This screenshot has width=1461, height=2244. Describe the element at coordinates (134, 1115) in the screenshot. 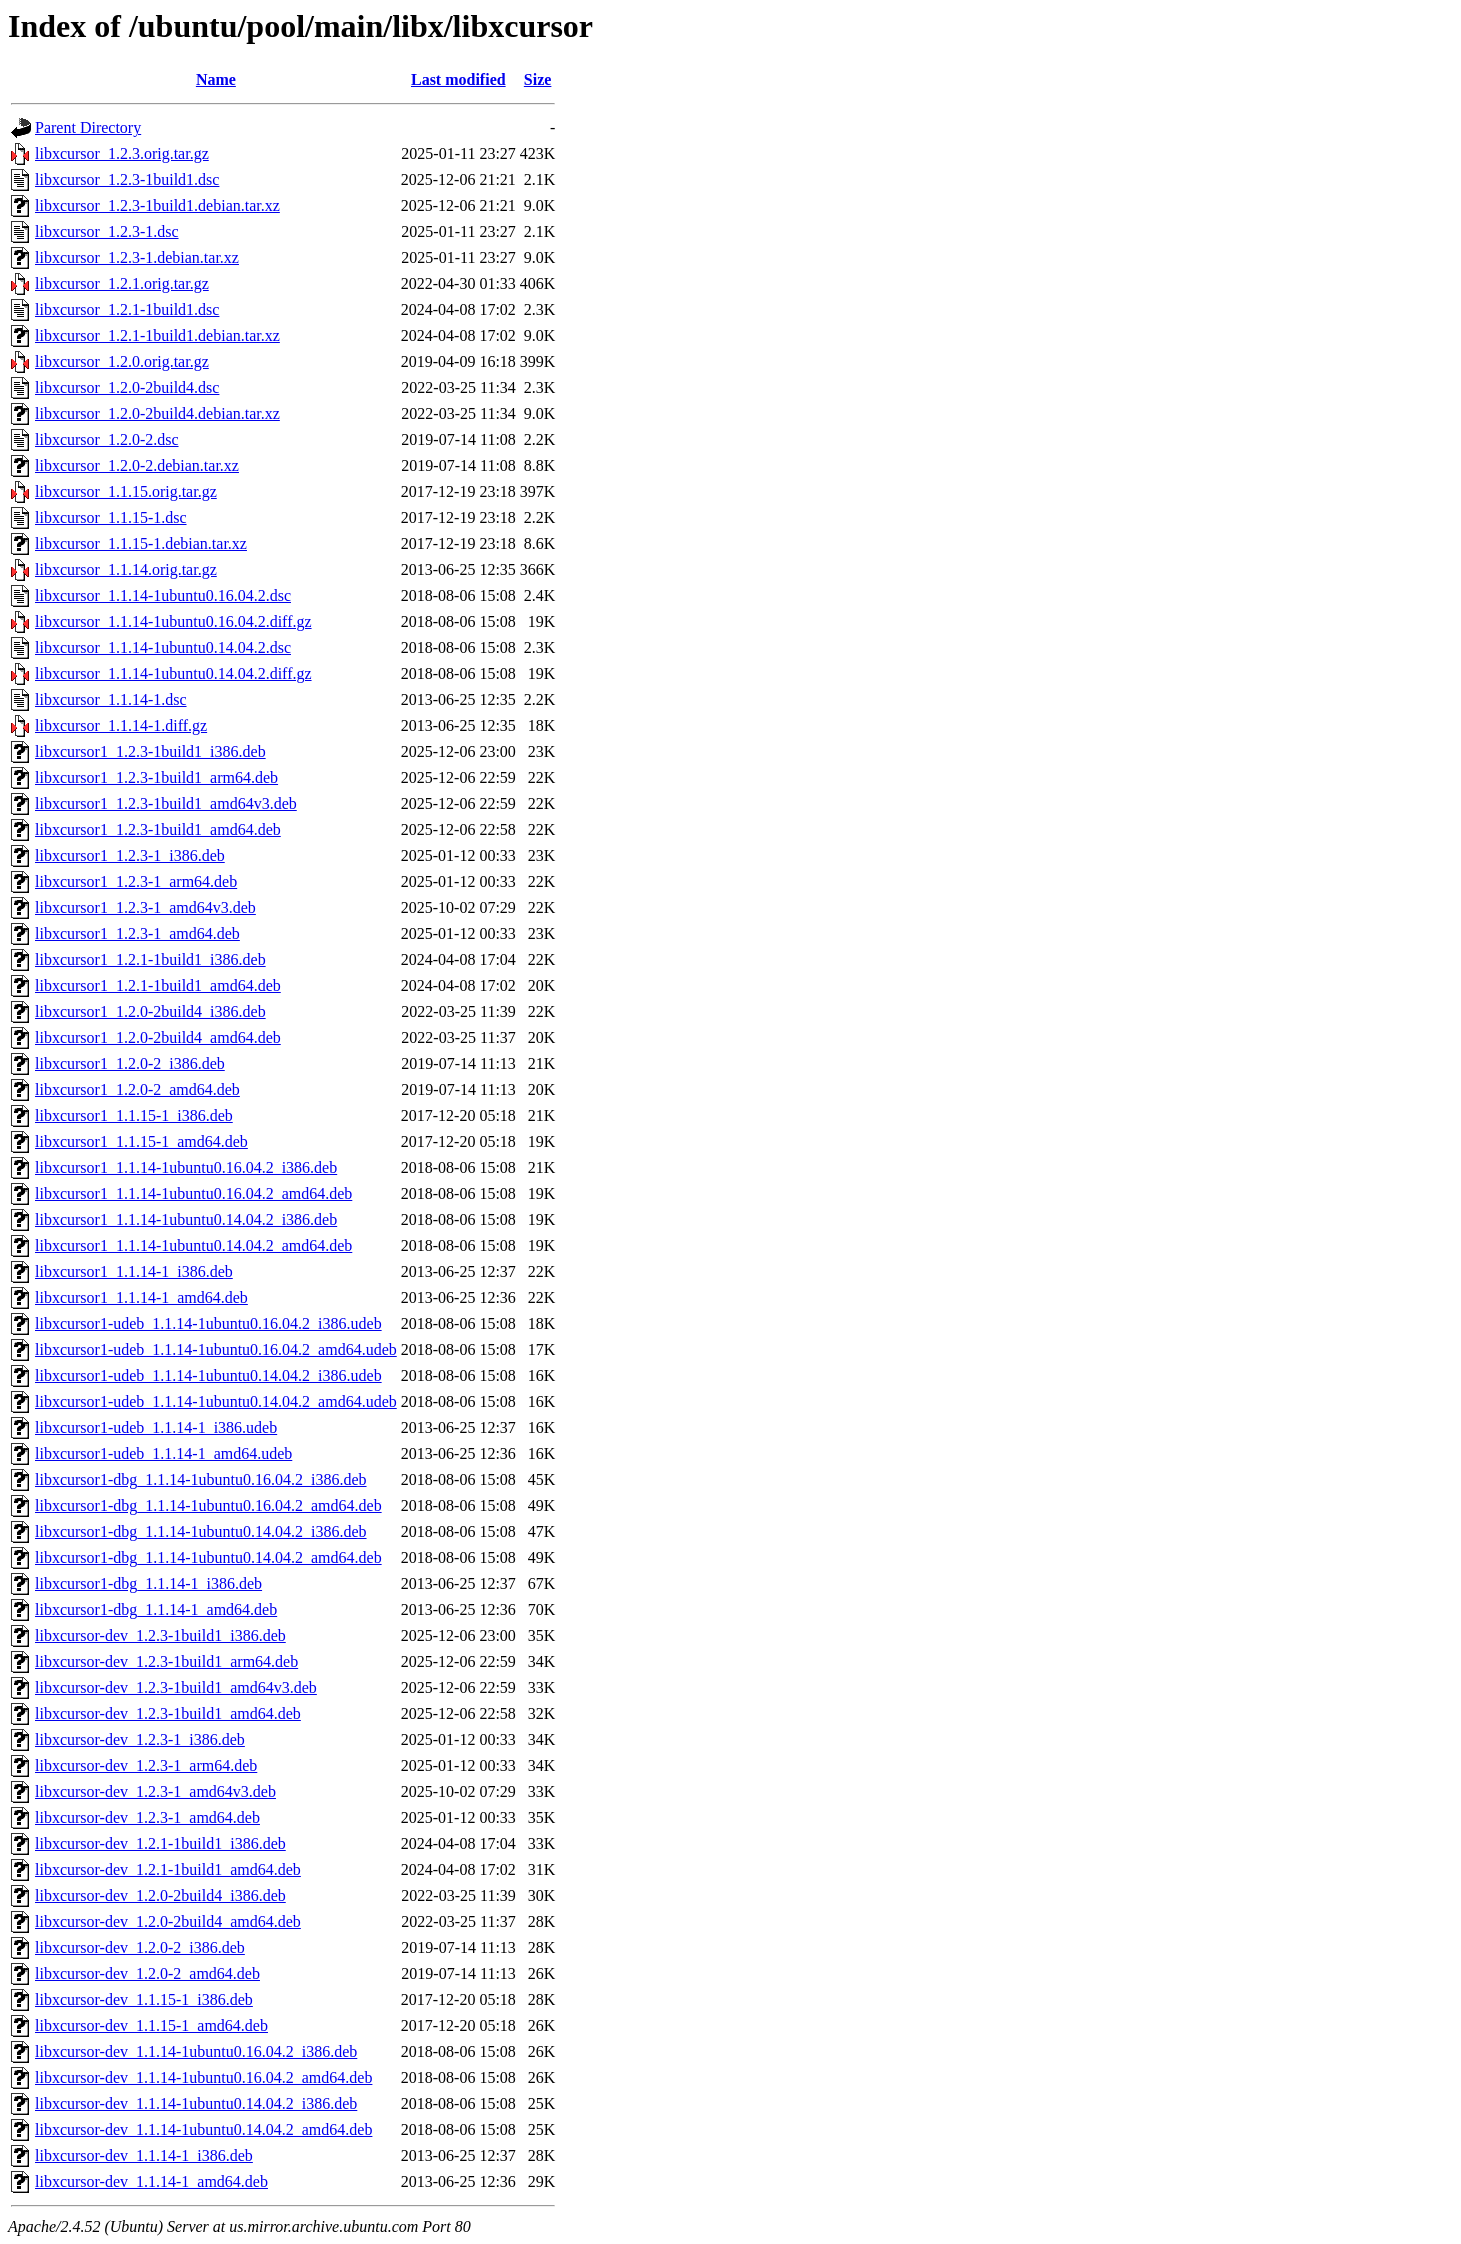

I see `libxcursor1_1.1.15-1_i386.deb` at that location.